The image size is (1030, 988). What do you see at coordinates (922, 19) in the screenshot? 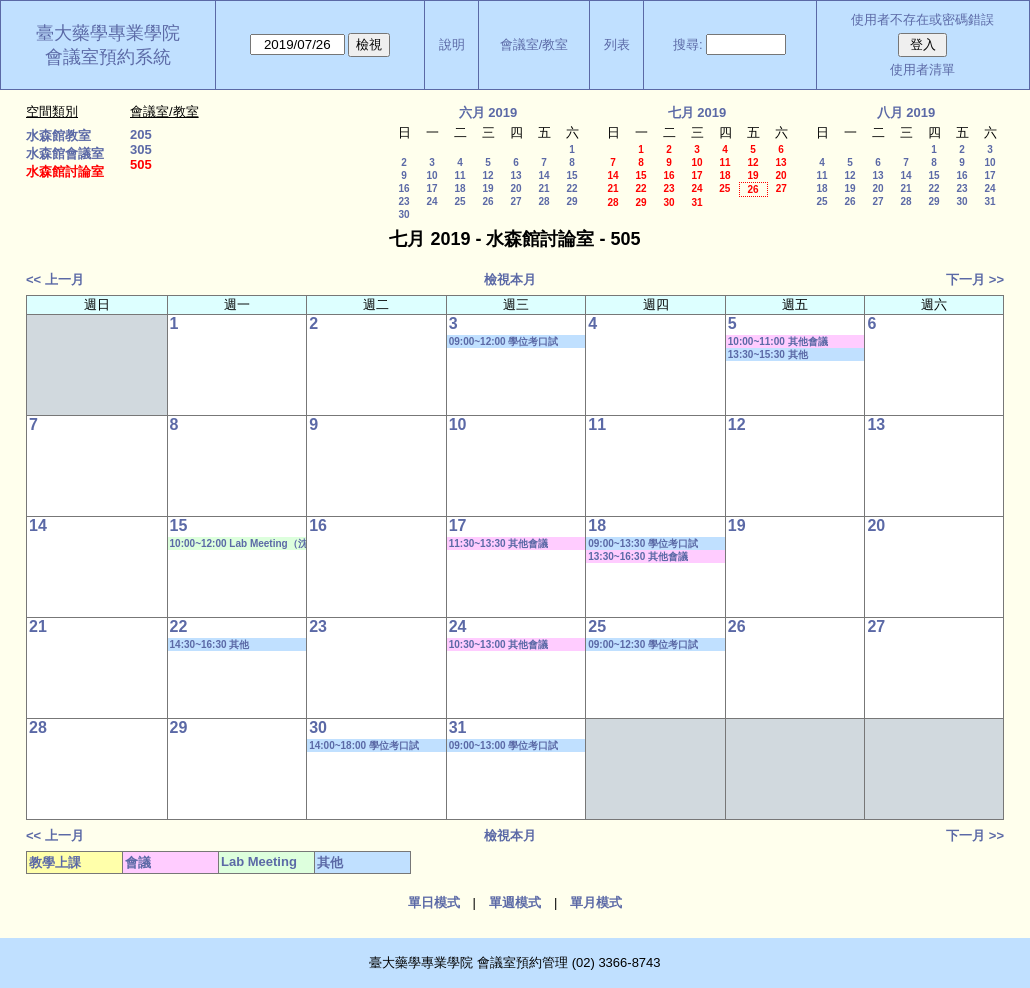
I see `使用者不存在或密碼錯誤` at bounding box center [922, 19].